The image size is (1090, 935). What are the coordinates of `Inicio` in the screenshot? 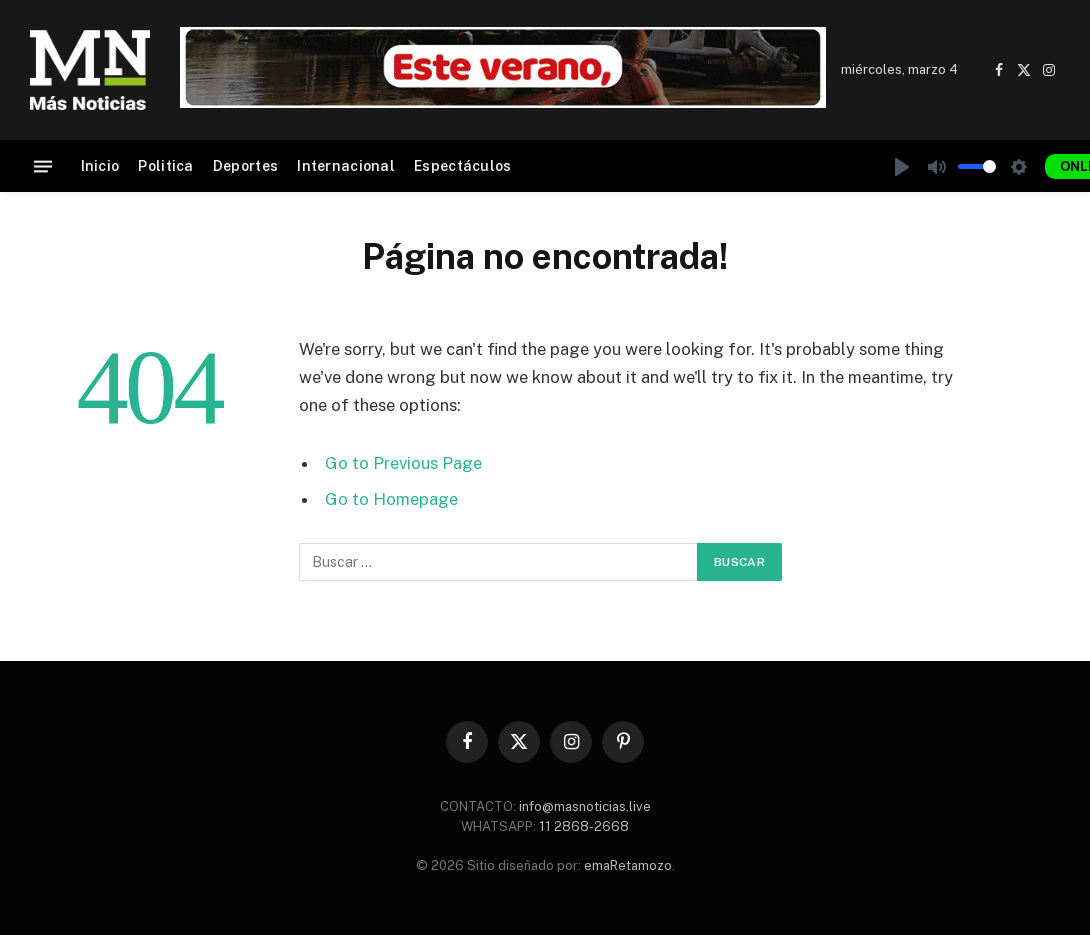 It's located at (100, 166).